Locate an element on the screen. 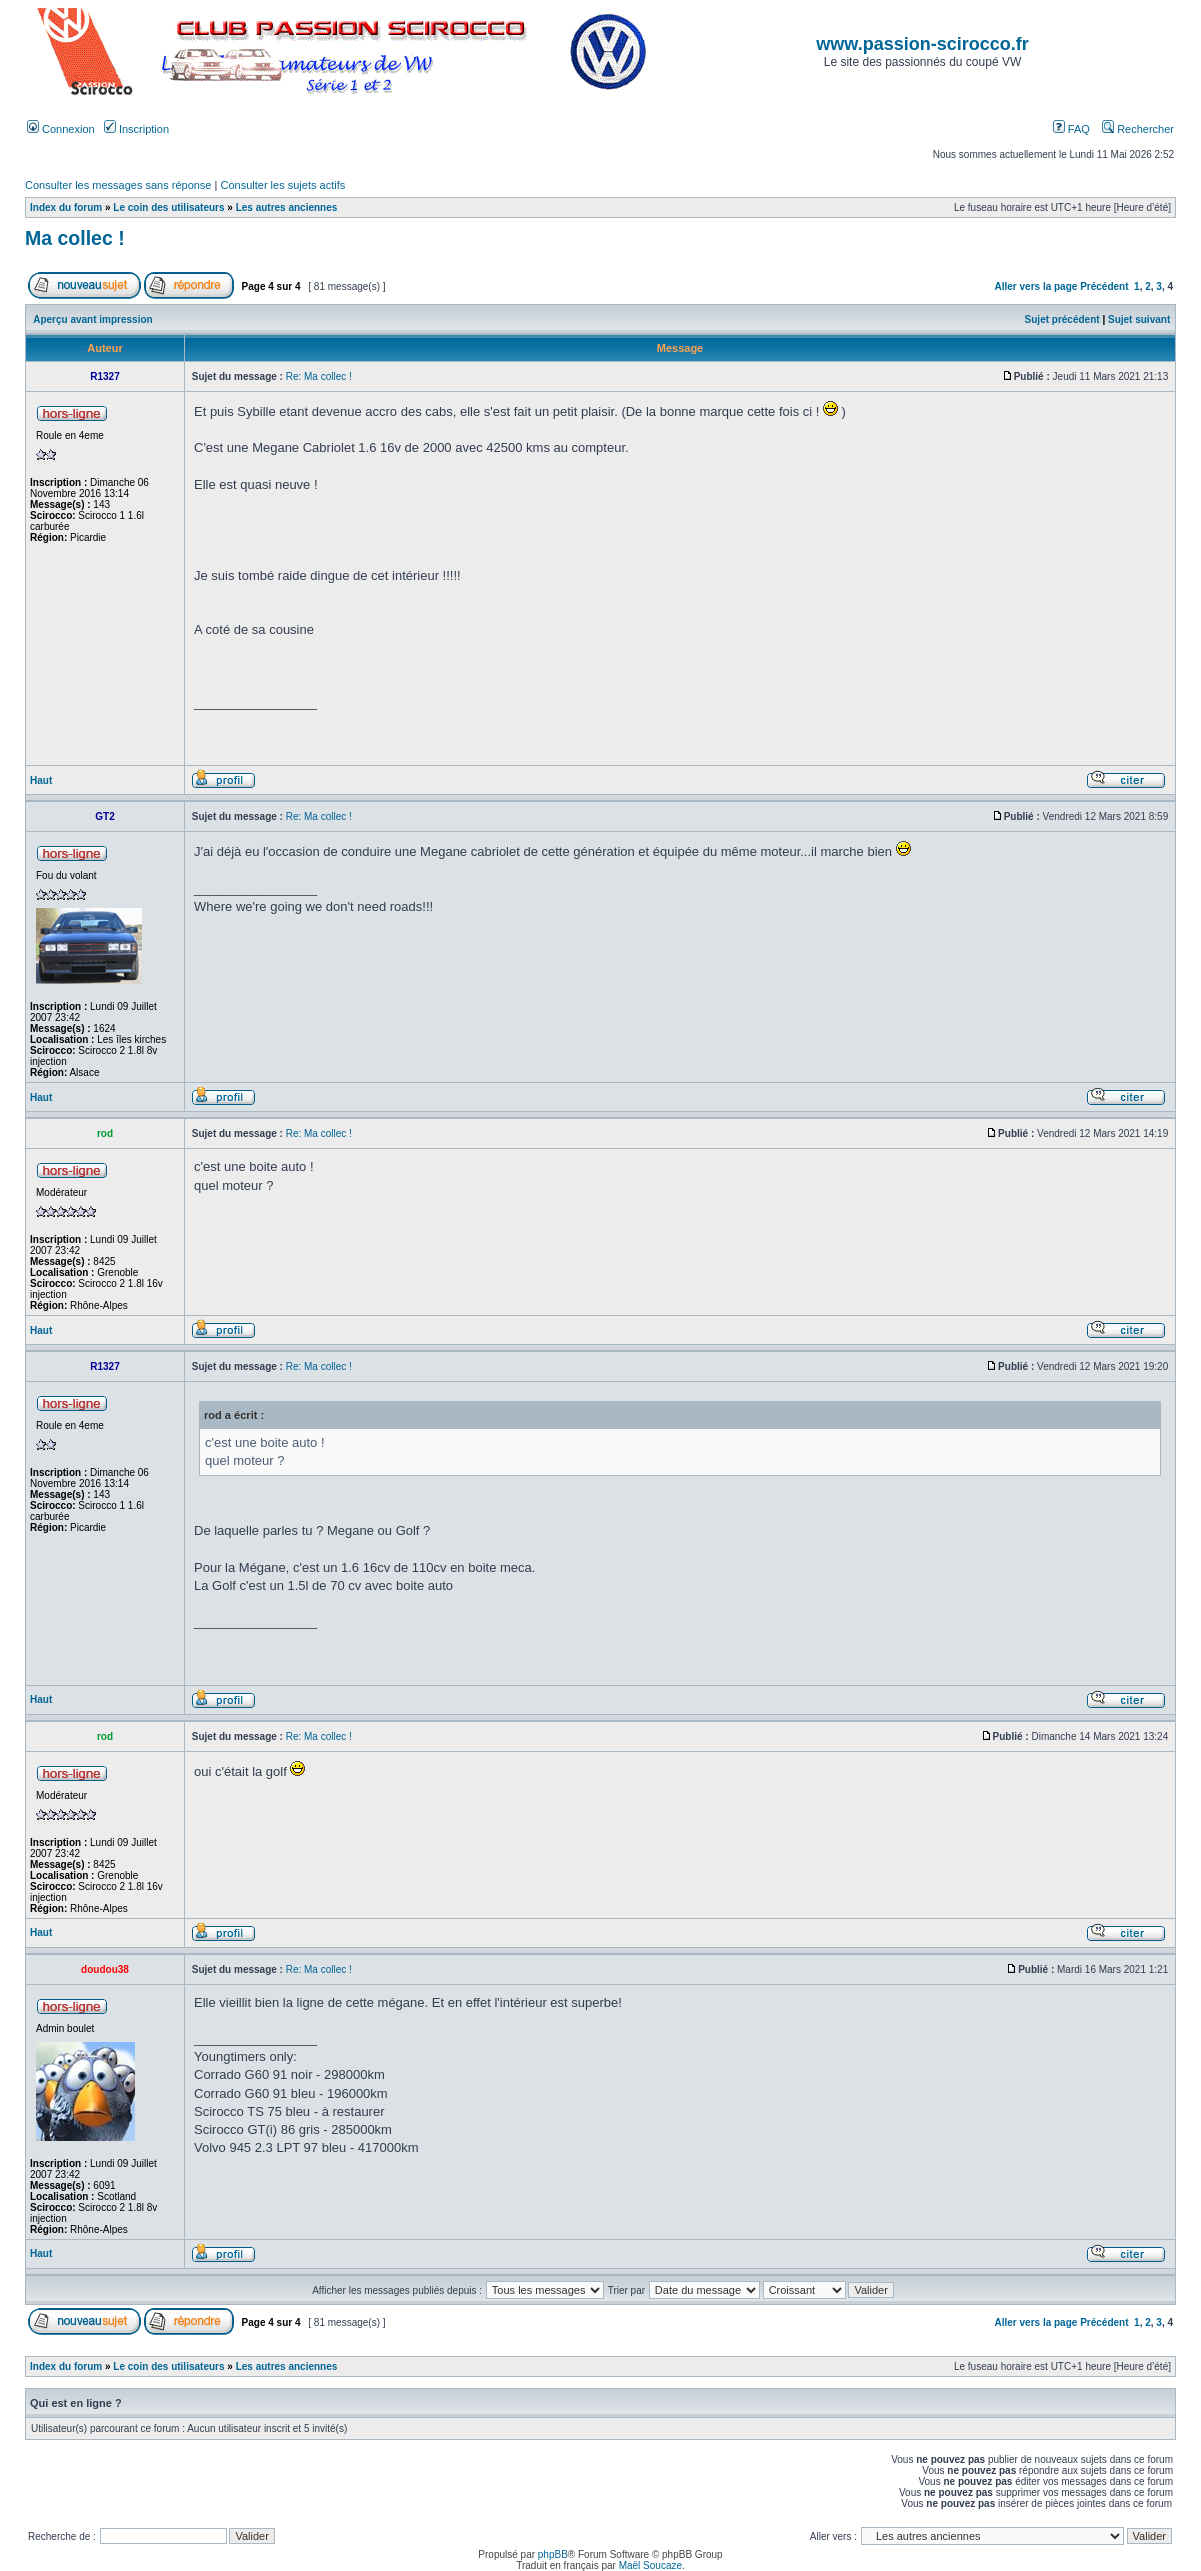  Consulter les messages sans réponse is located at coordinates (118, 185).